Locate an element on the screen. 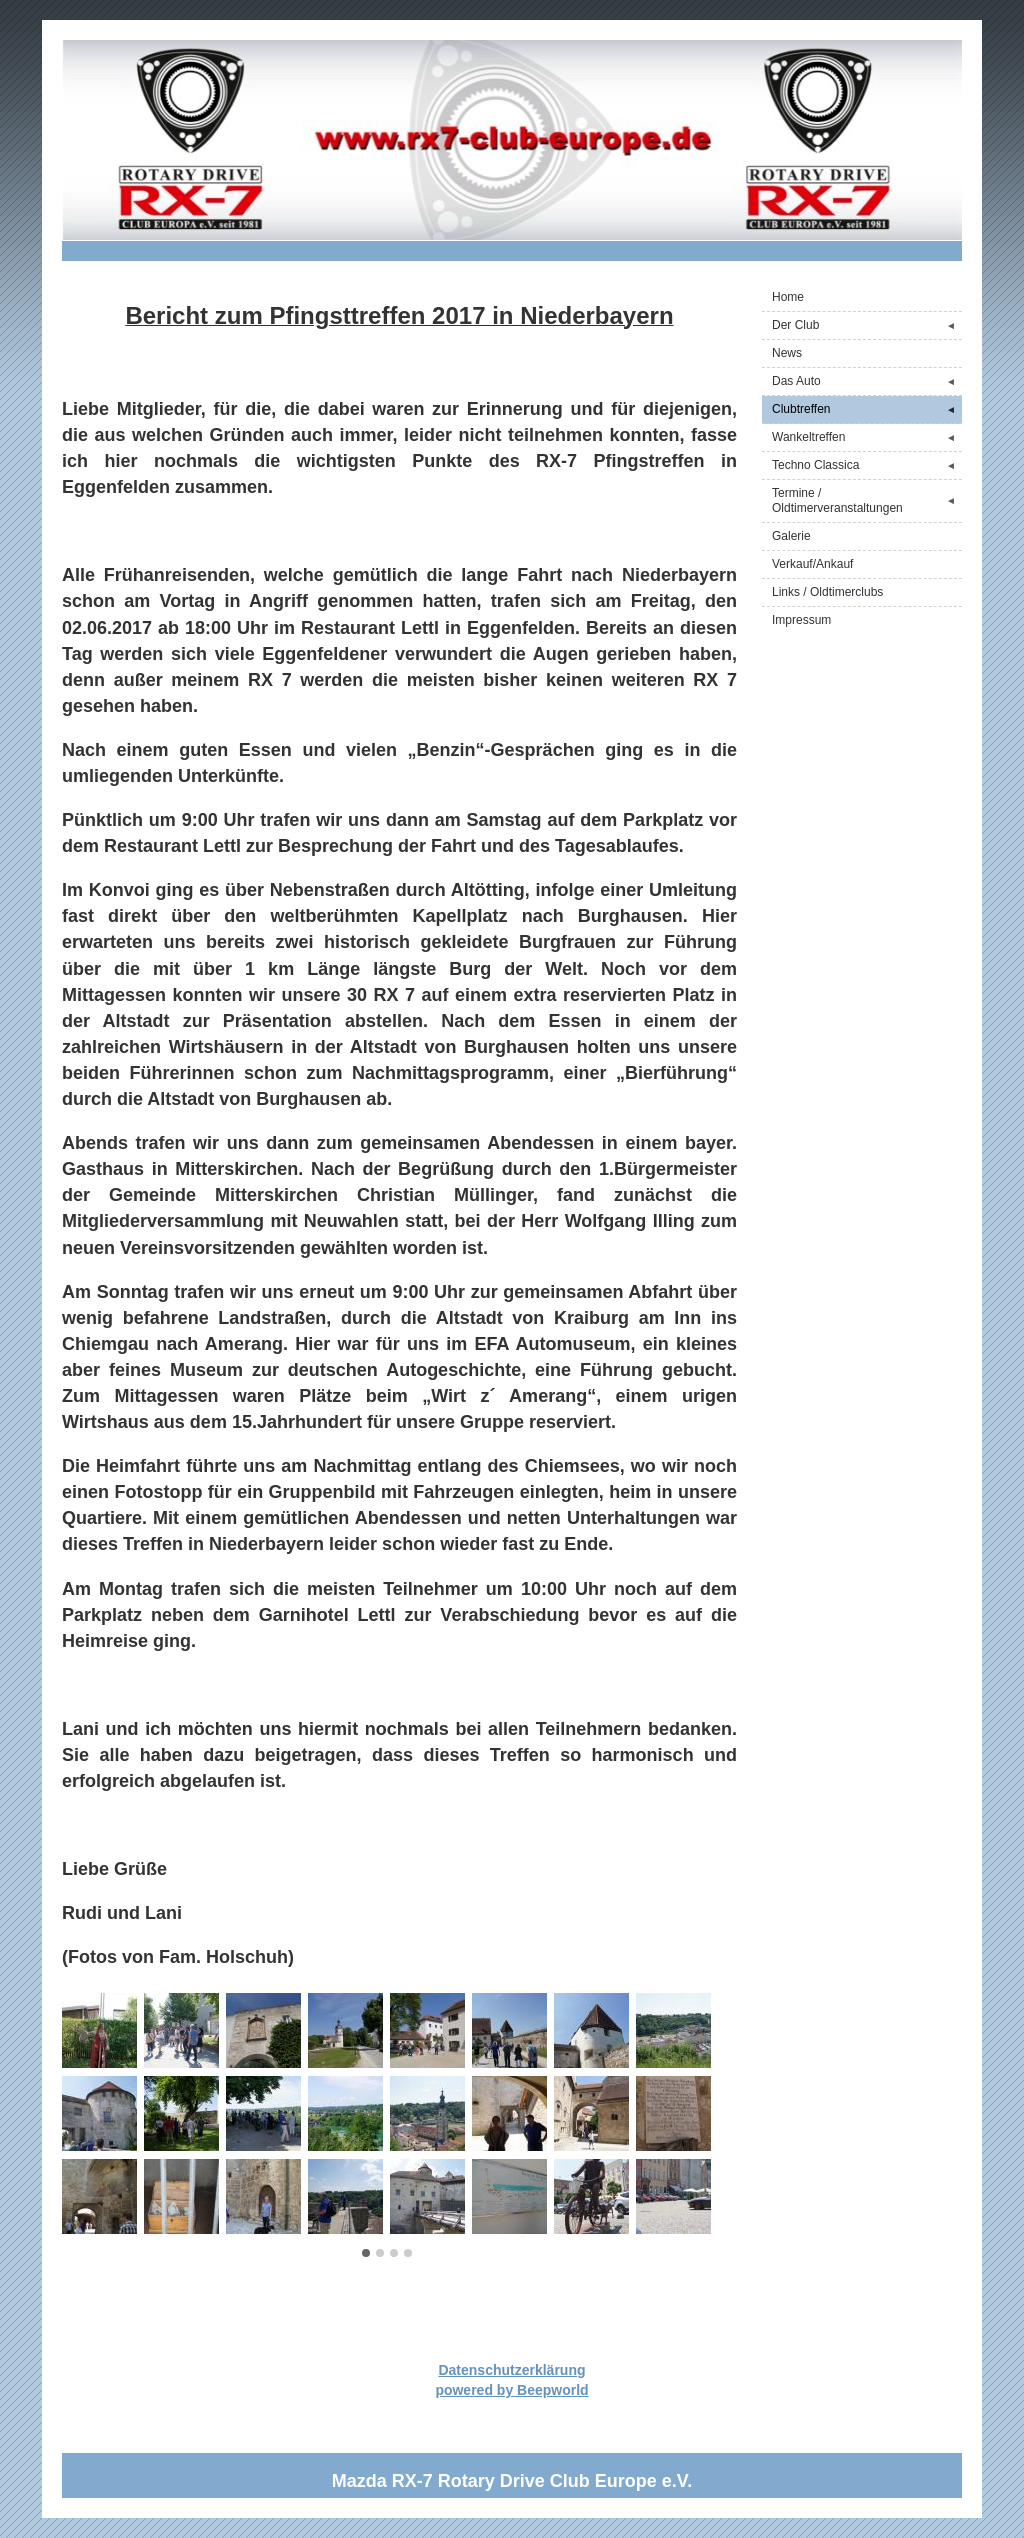  Clubtreffen is located at coordinates (867, 409).